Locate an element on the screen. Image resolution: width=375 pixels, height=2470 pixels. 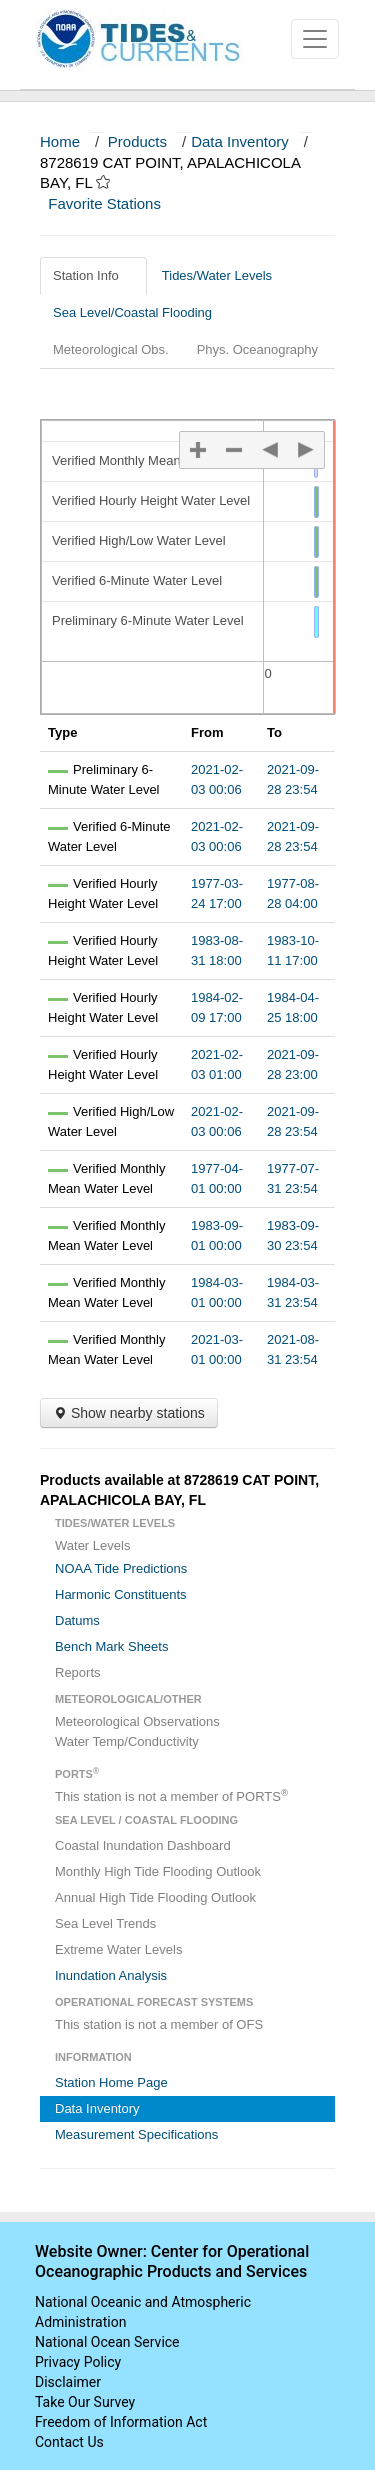
Harmonic Constituents is located at coordinates (121, 1594).